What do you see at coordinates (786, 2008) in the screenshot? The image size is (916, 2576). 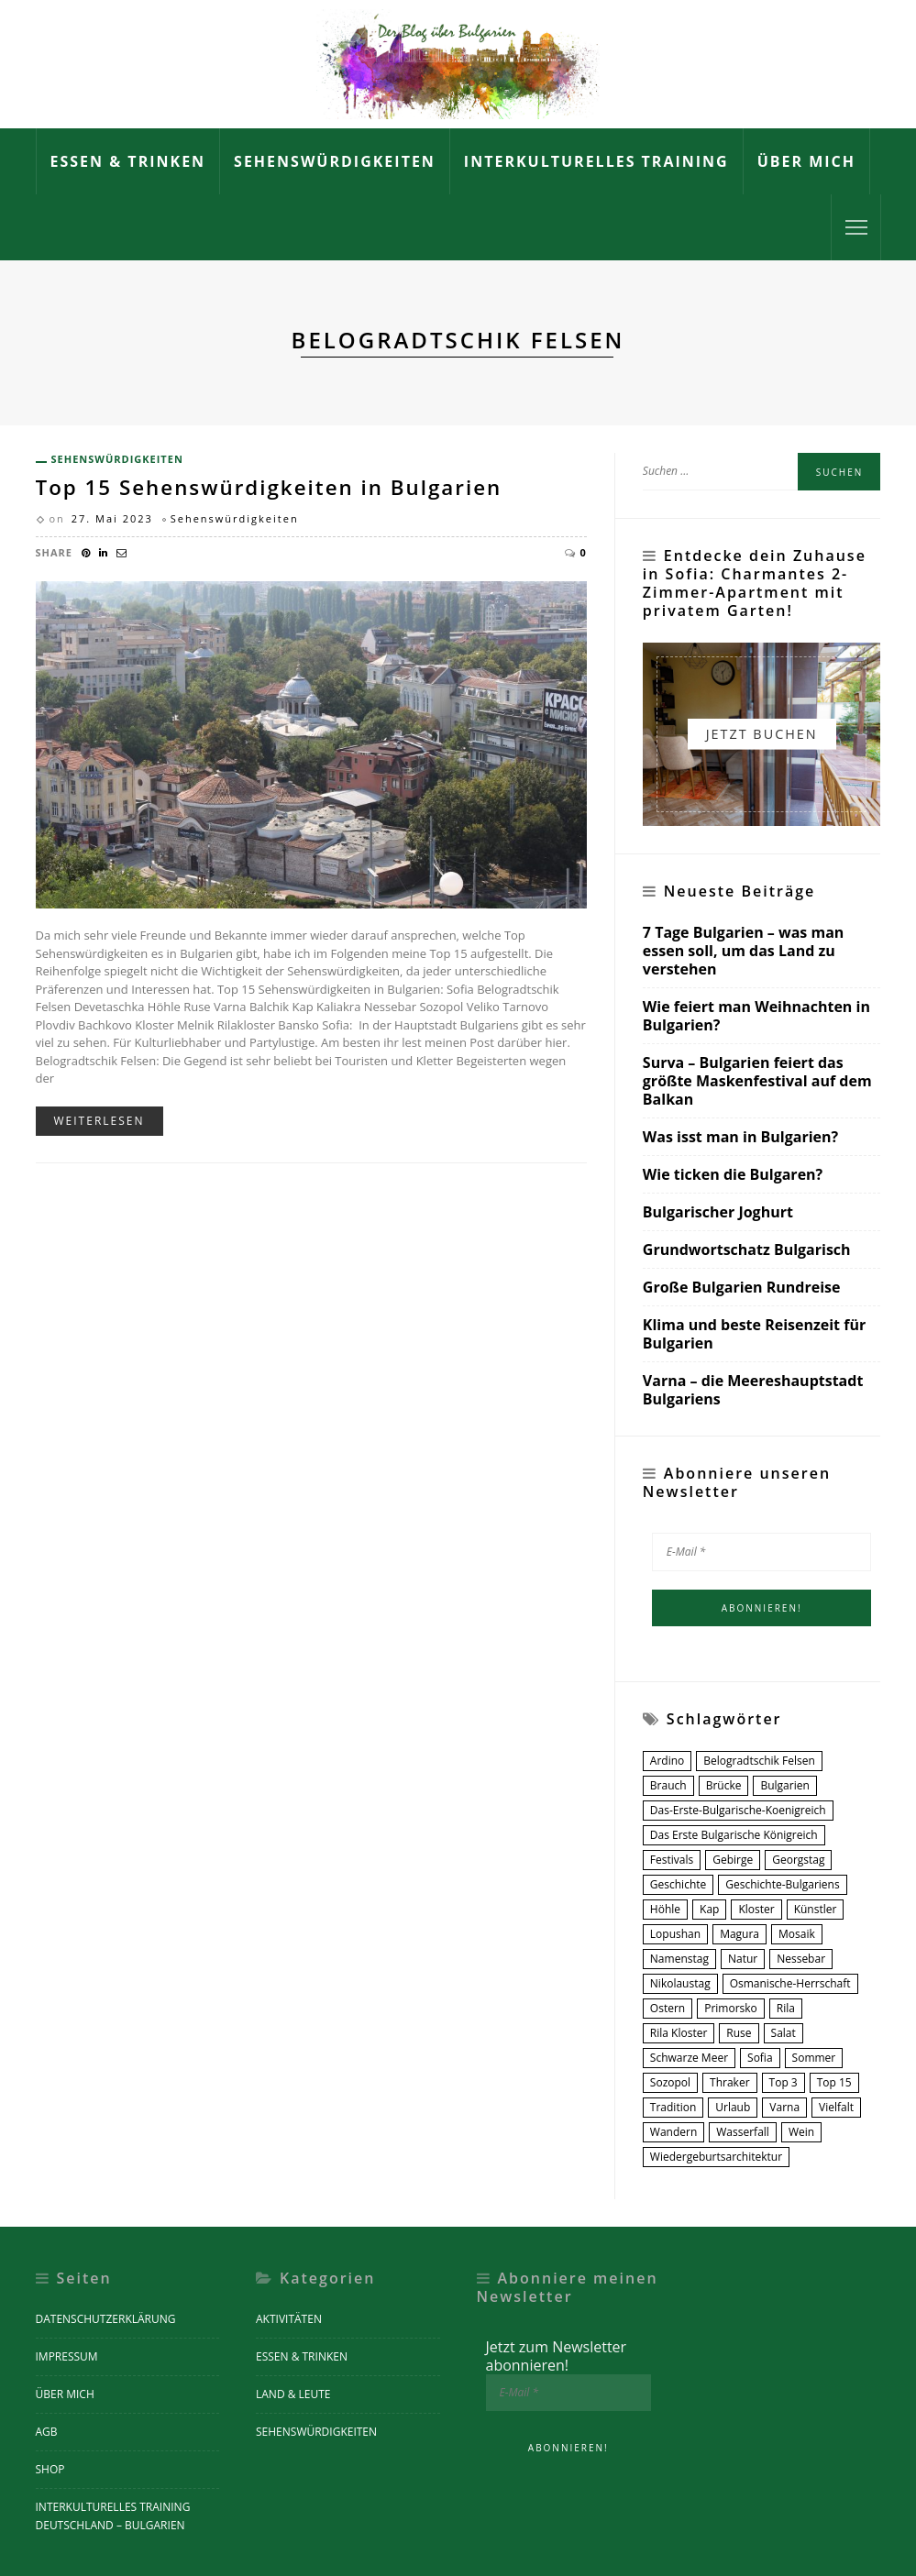 I see `Rila [Rila (2 Einträge)]` at bounding box center [786, 2008].